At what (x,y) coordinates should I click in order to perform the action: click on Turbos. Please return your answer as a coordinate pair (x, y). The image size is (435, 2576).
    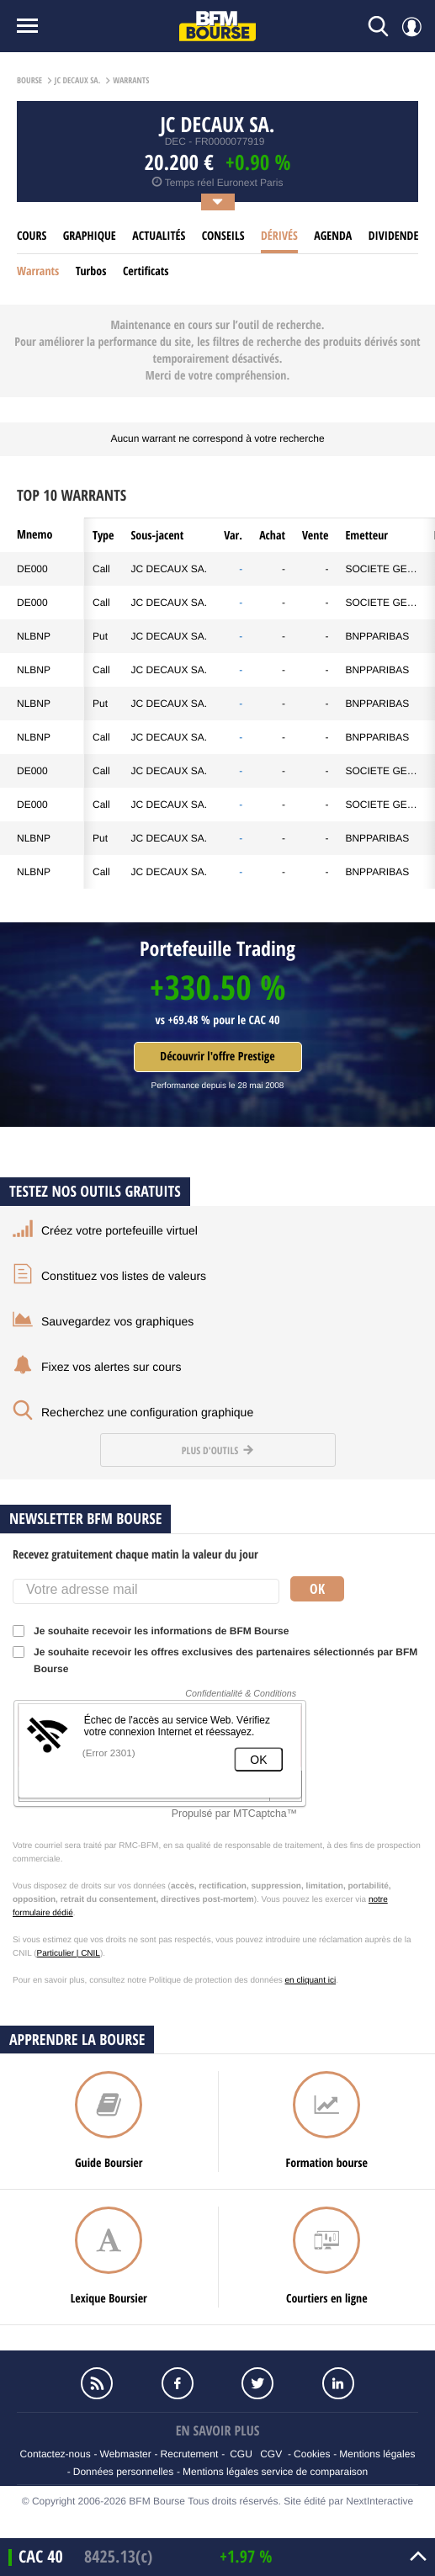
    Looking at the image, I should click on (91, 271).